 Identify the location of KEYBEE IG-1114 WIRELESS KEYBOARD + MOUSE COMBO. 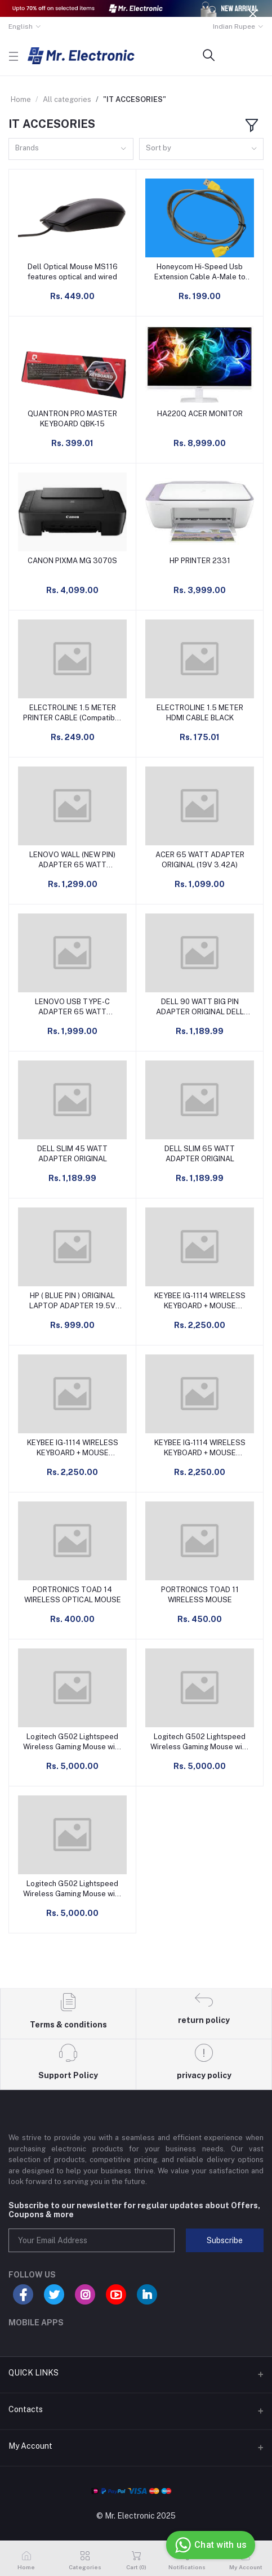
(200, 1448).